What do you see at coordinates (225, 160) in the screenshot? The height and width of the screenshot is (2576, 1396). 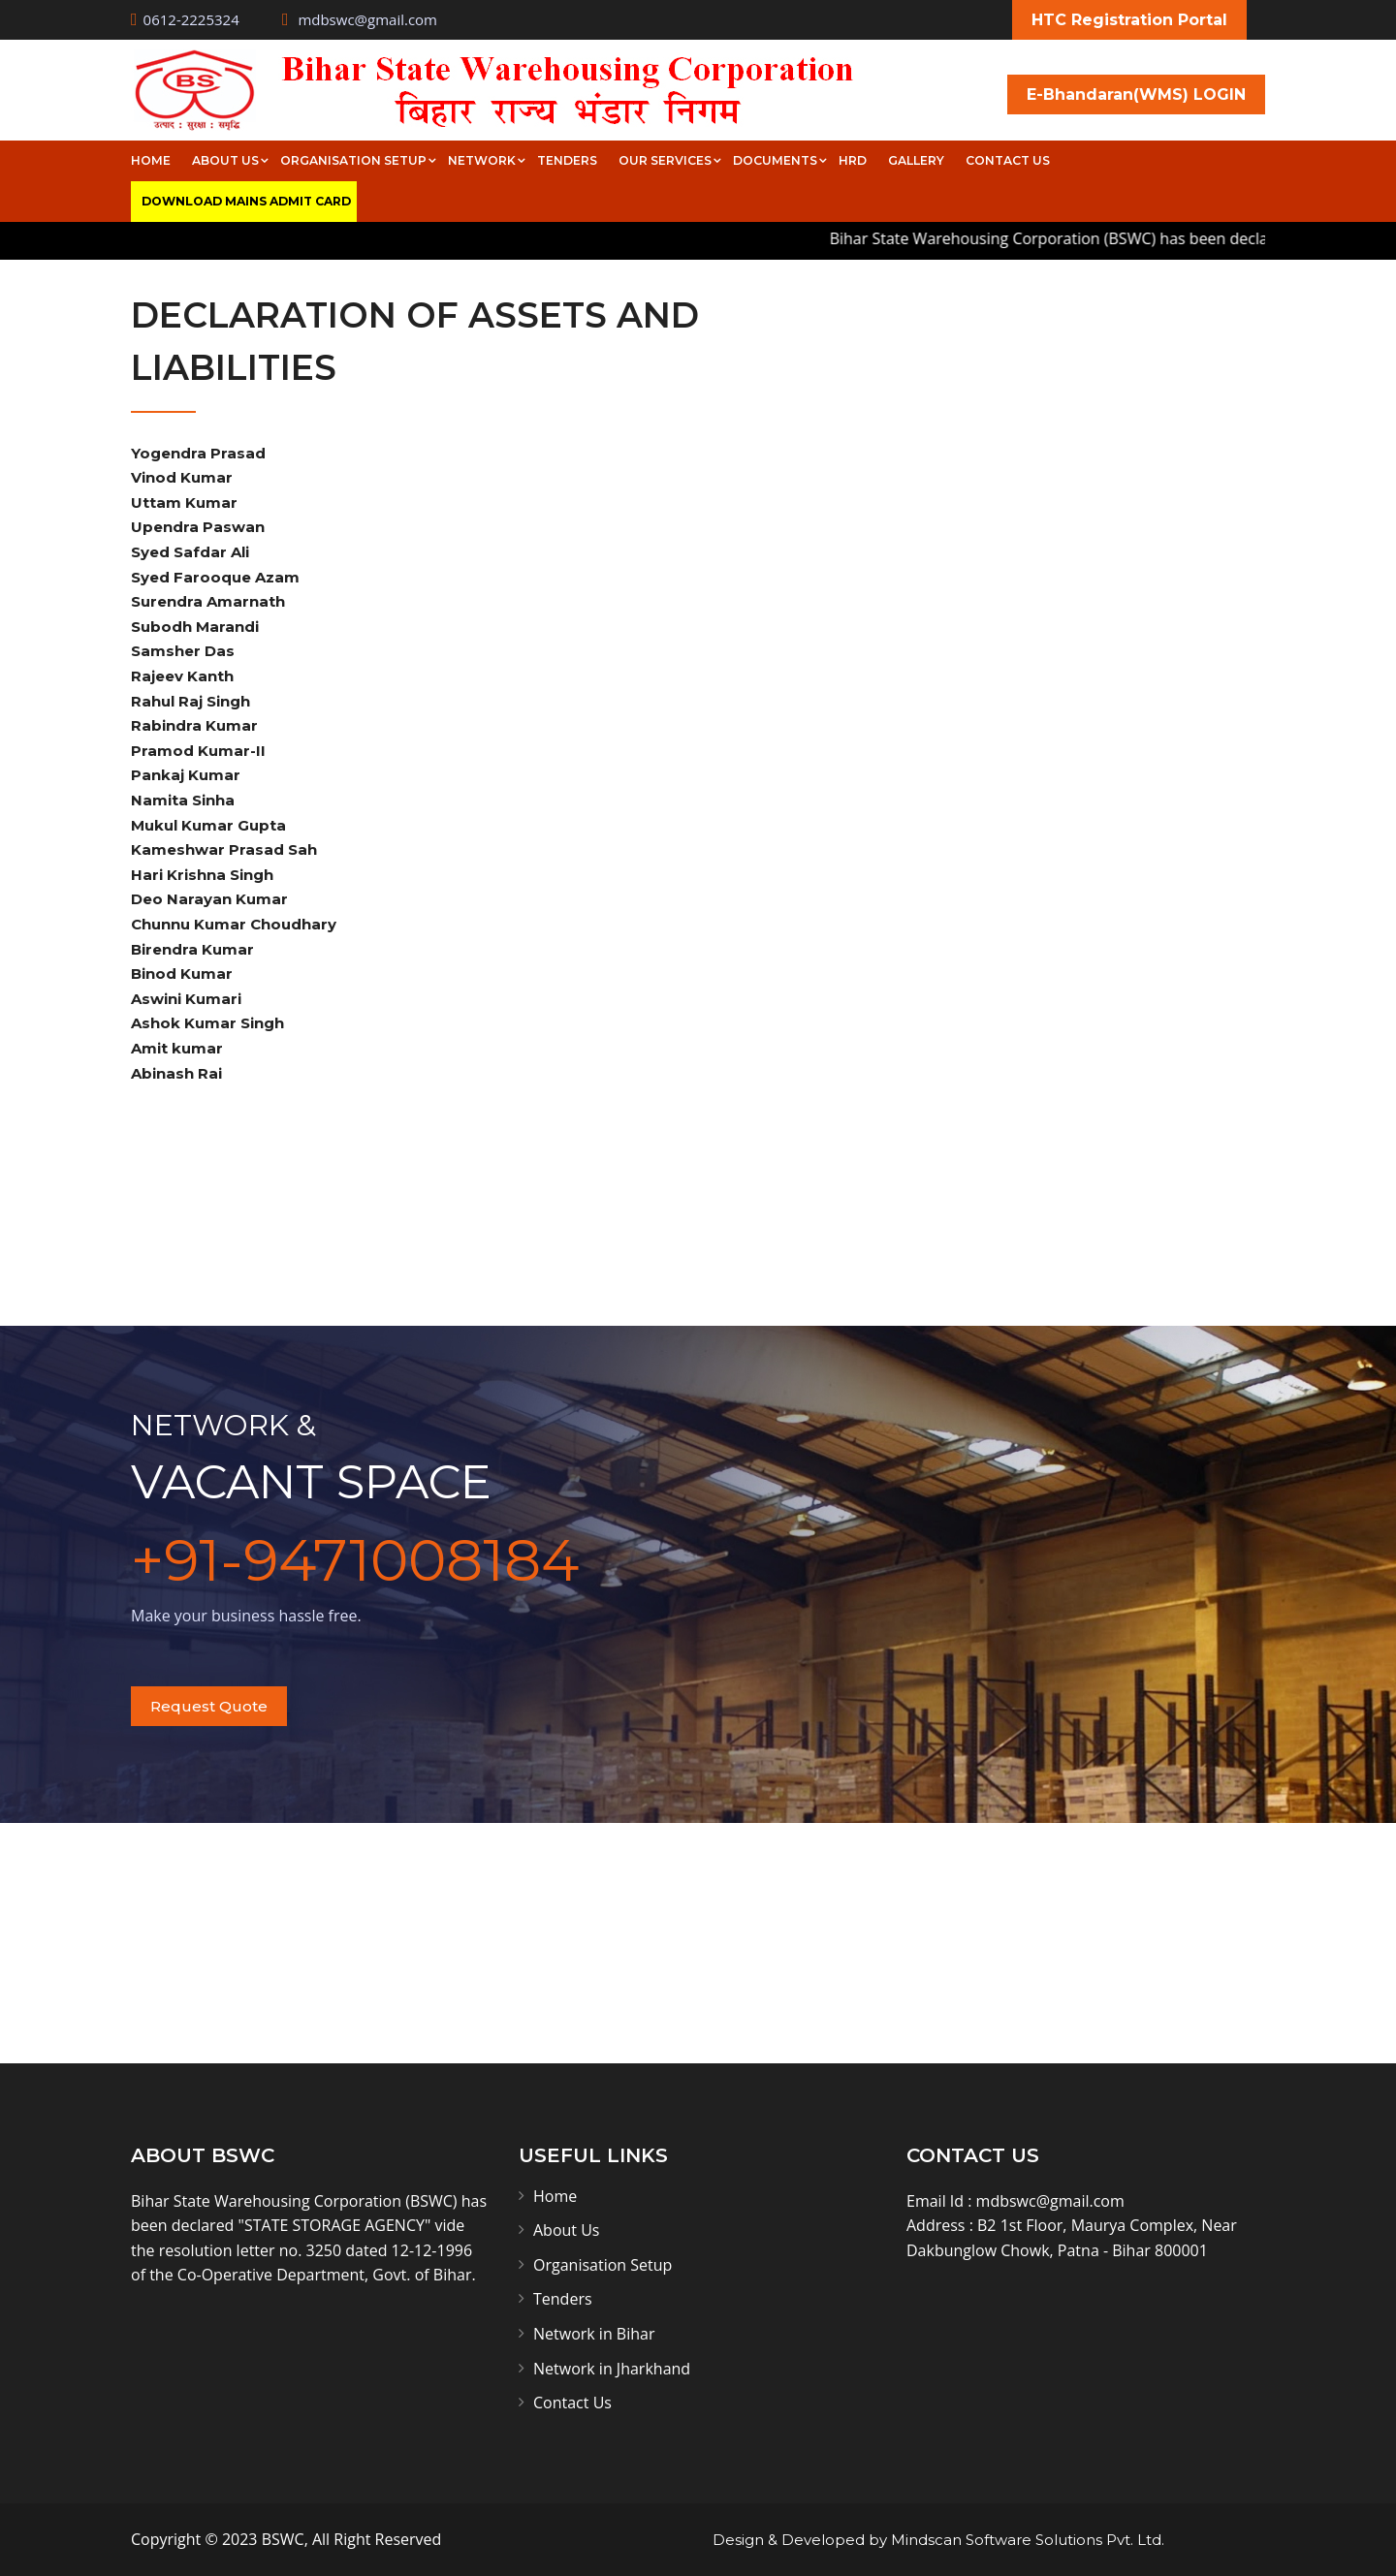 I see `About Us` at bounding box center [225, 160].